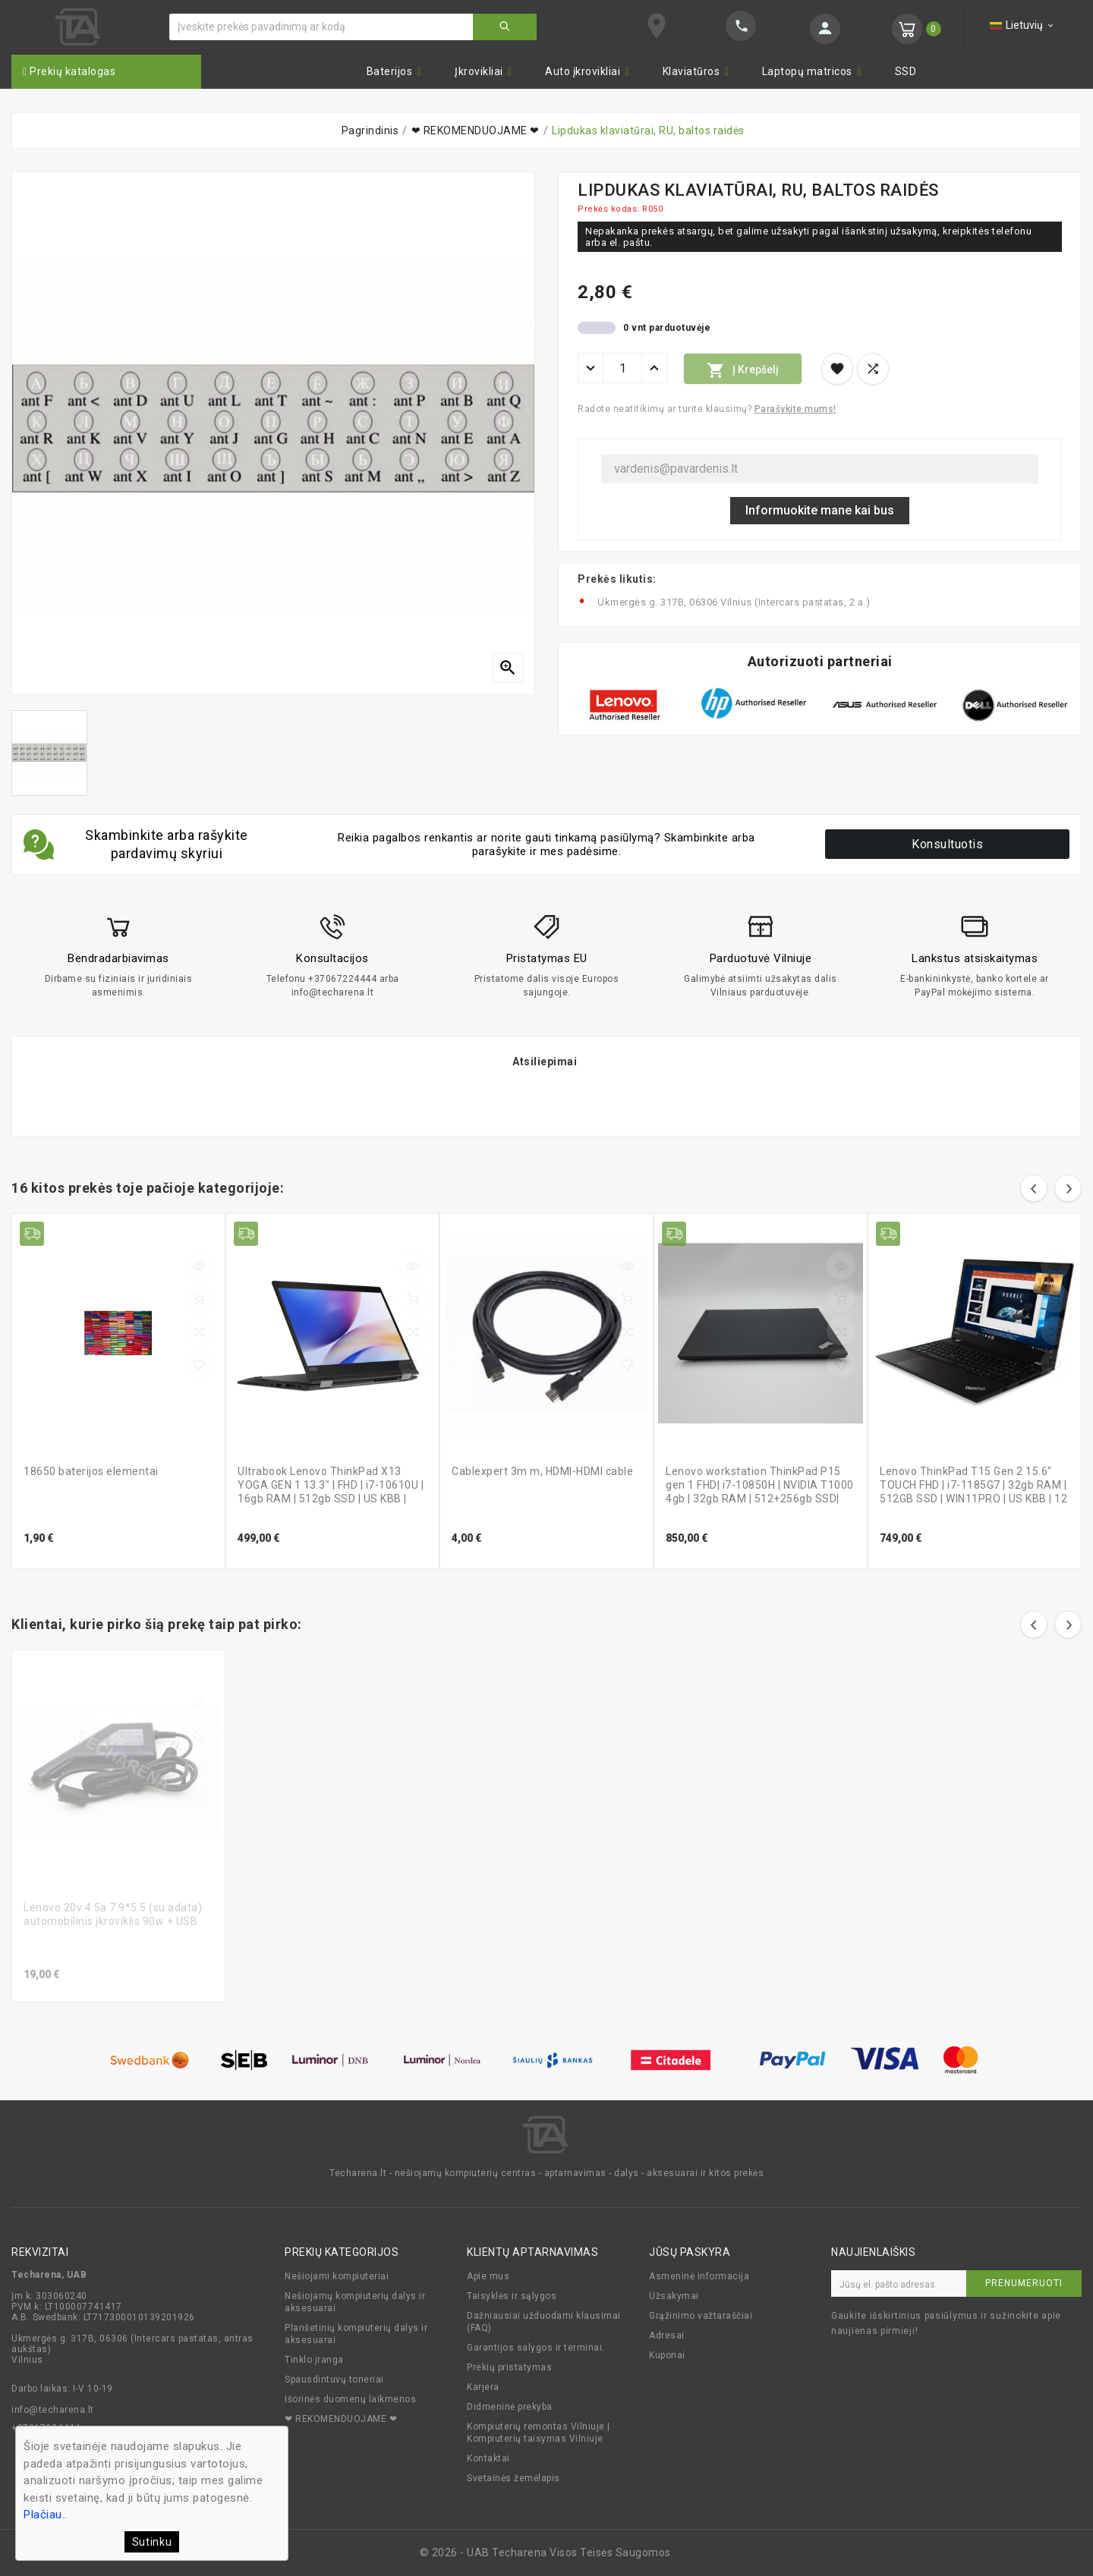 The height and width of the screenshot is (2576, 1093). I want to click on Parašykite mums!, so click(795, 409).